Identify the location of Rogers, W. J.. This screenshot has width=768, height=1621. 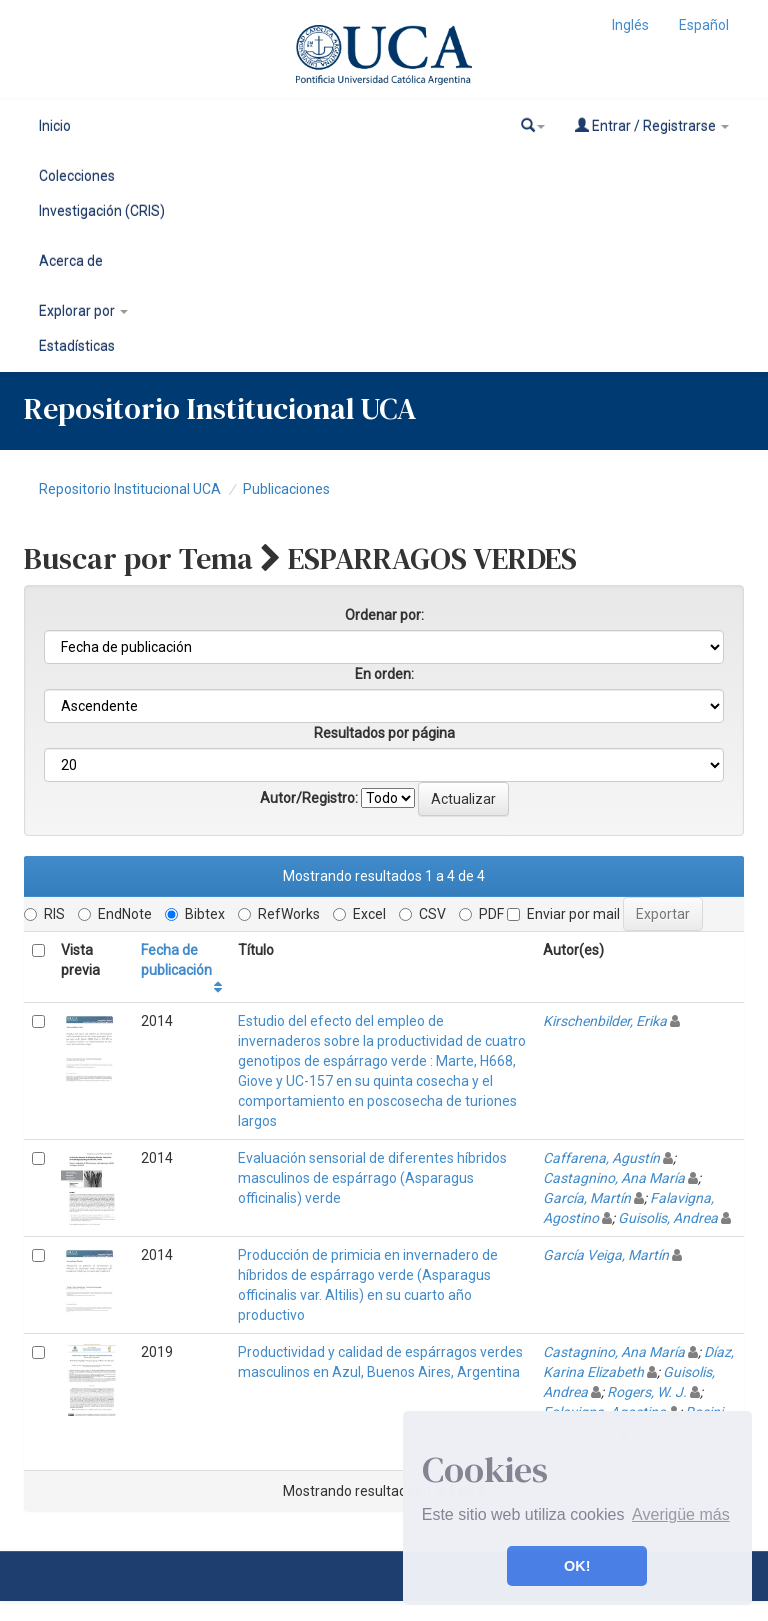
(647, 1392).